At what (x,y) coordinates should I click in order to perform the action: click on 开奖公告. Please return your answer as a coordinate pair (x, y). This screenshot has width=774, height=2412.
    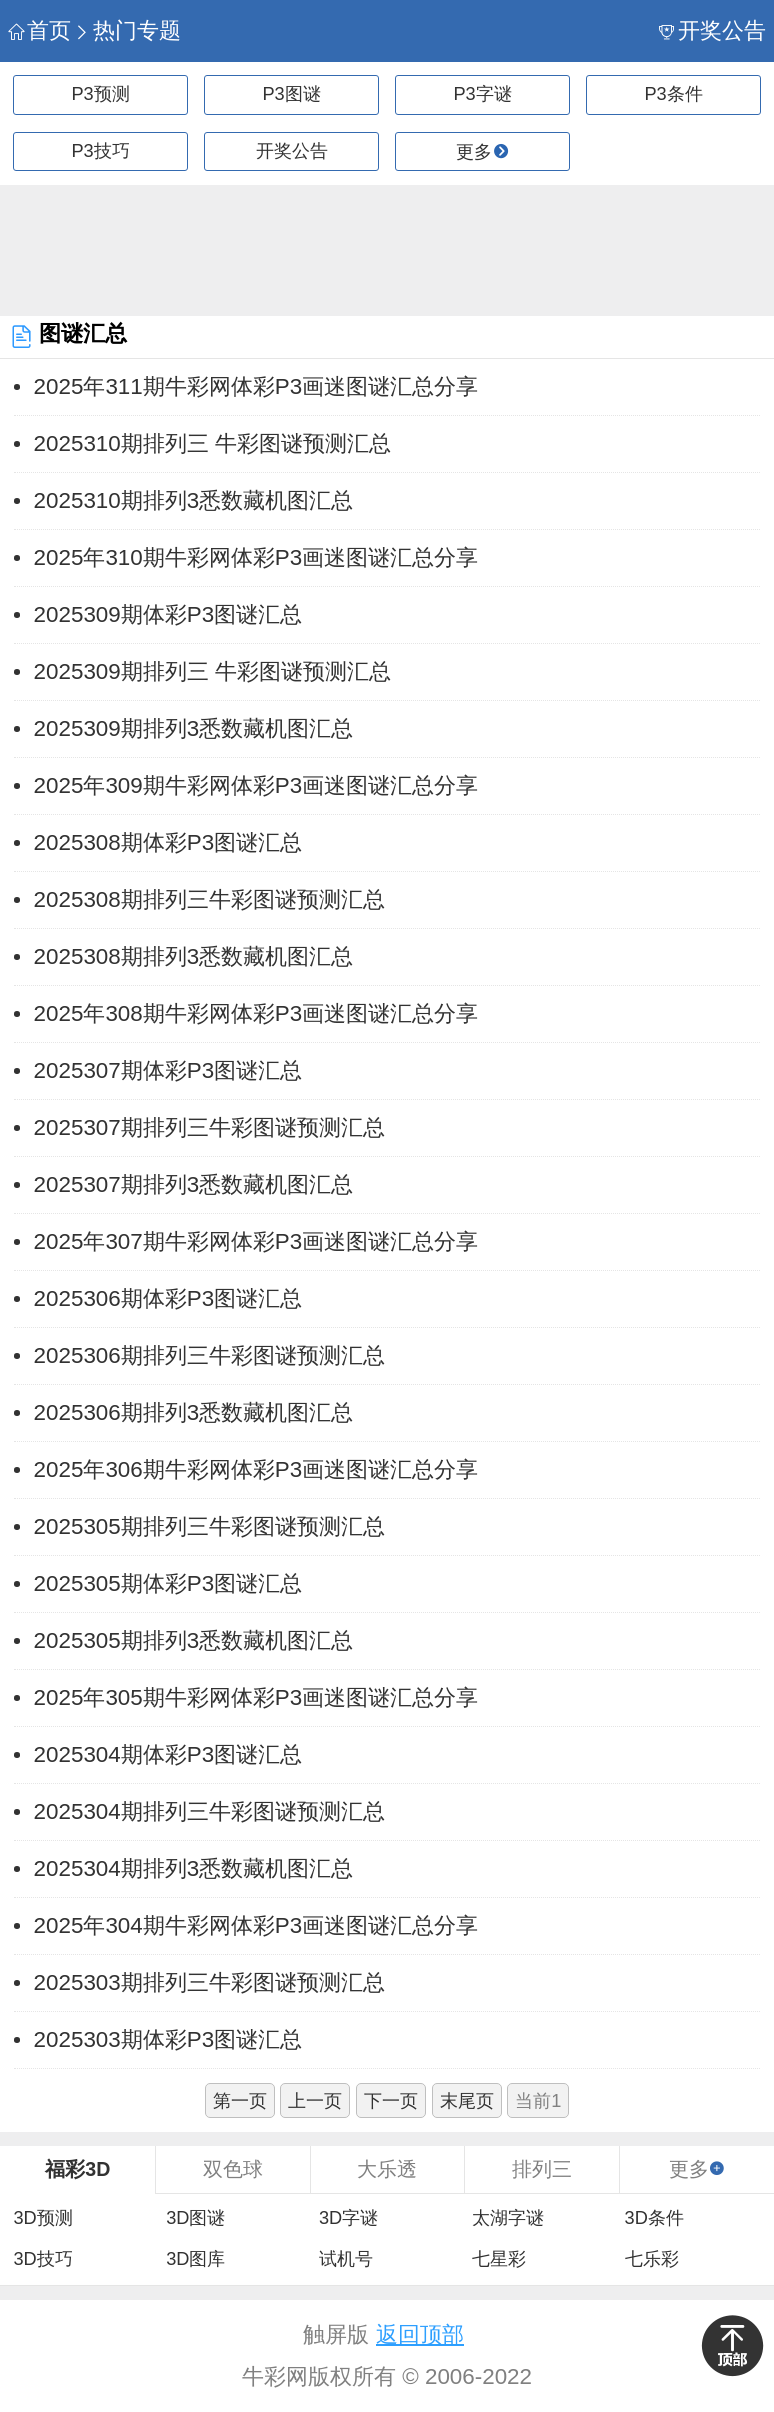
    Looking at the image, I should click on (712, 30).